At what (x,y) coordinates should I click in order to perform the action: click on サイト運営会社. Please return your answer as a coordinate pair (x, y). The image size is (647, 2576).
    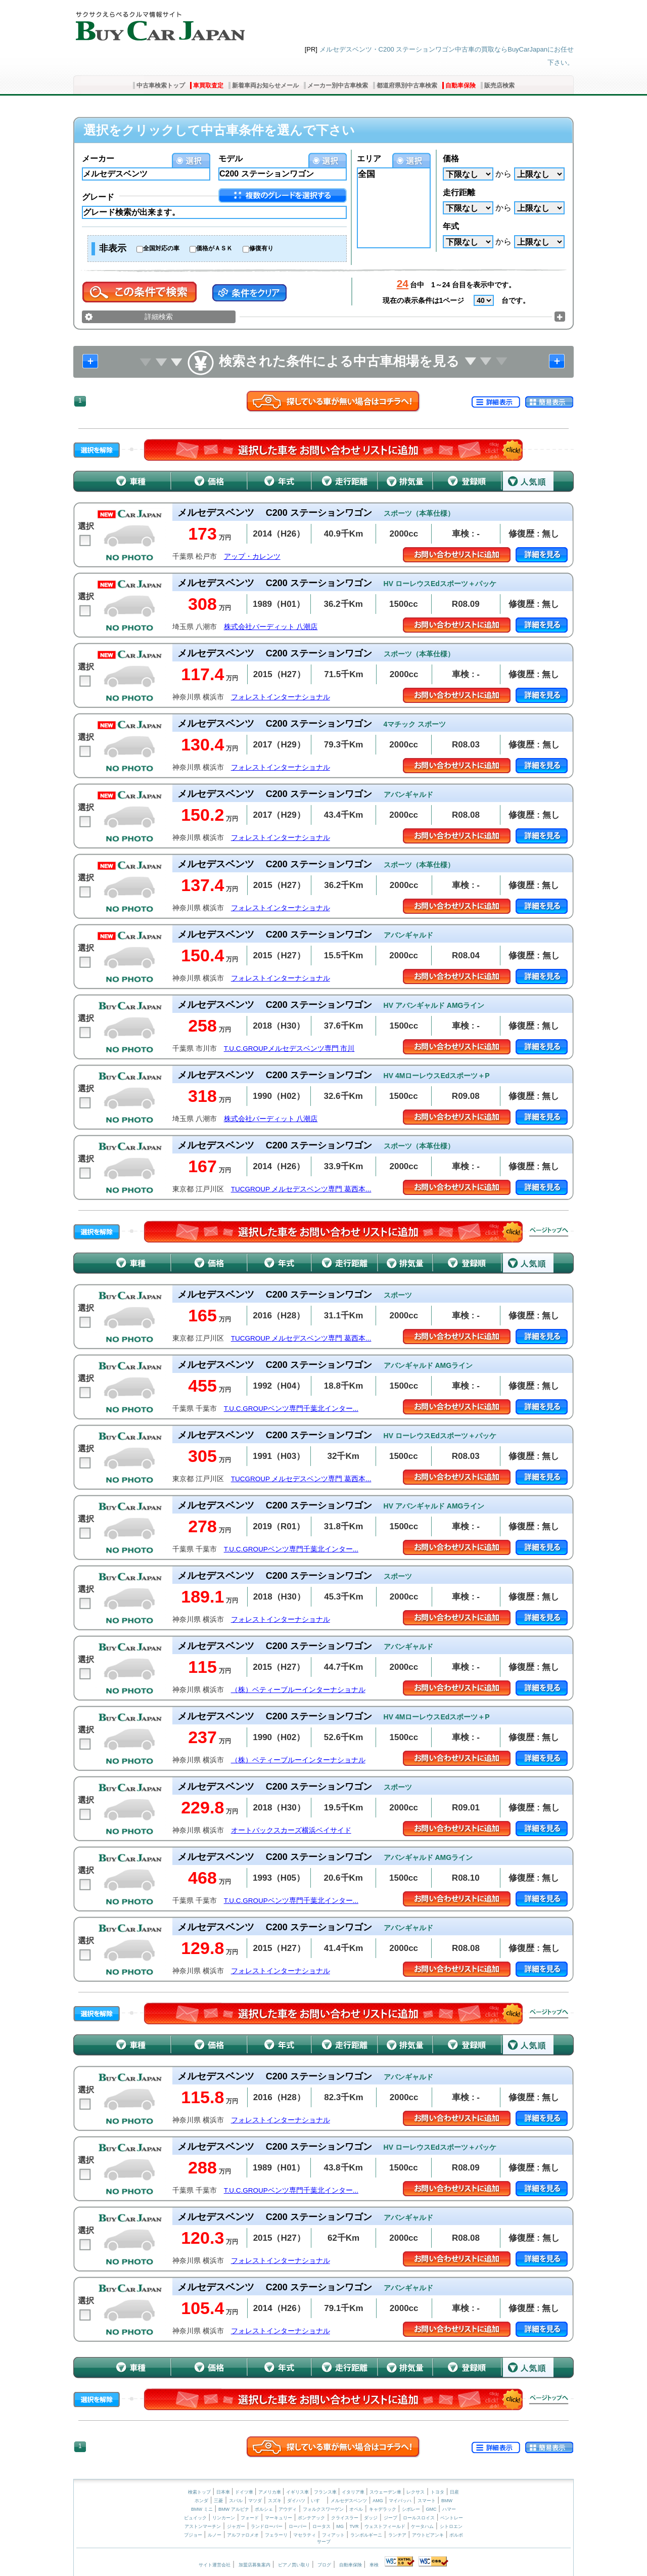
    Looking at the image, I should click on (214, 2564).